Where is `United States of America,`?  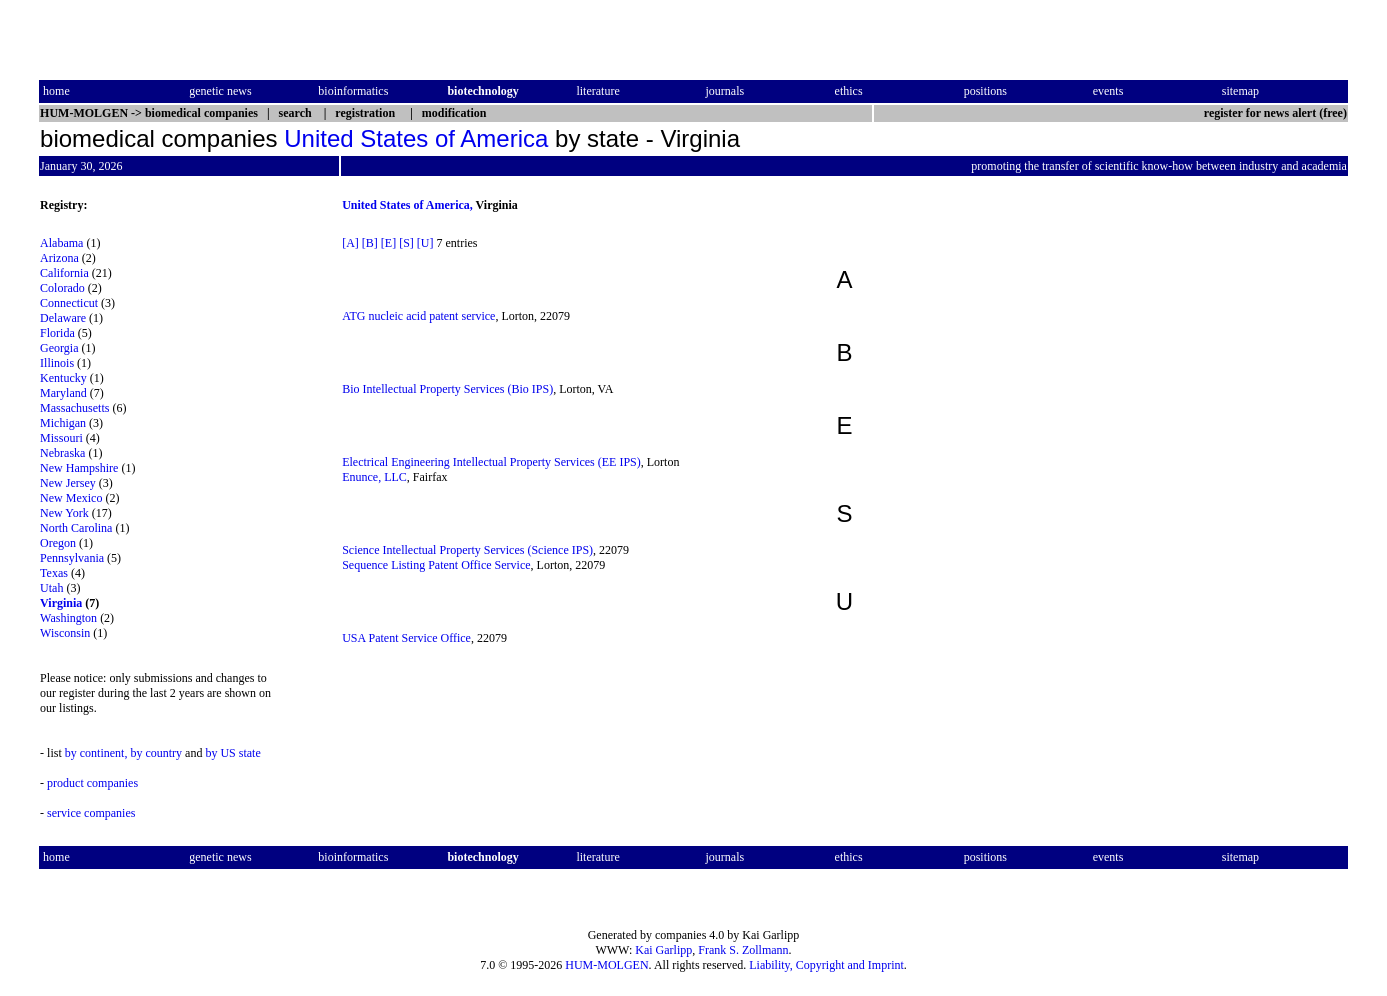
United States of America, is located at coordinates (407, 205).